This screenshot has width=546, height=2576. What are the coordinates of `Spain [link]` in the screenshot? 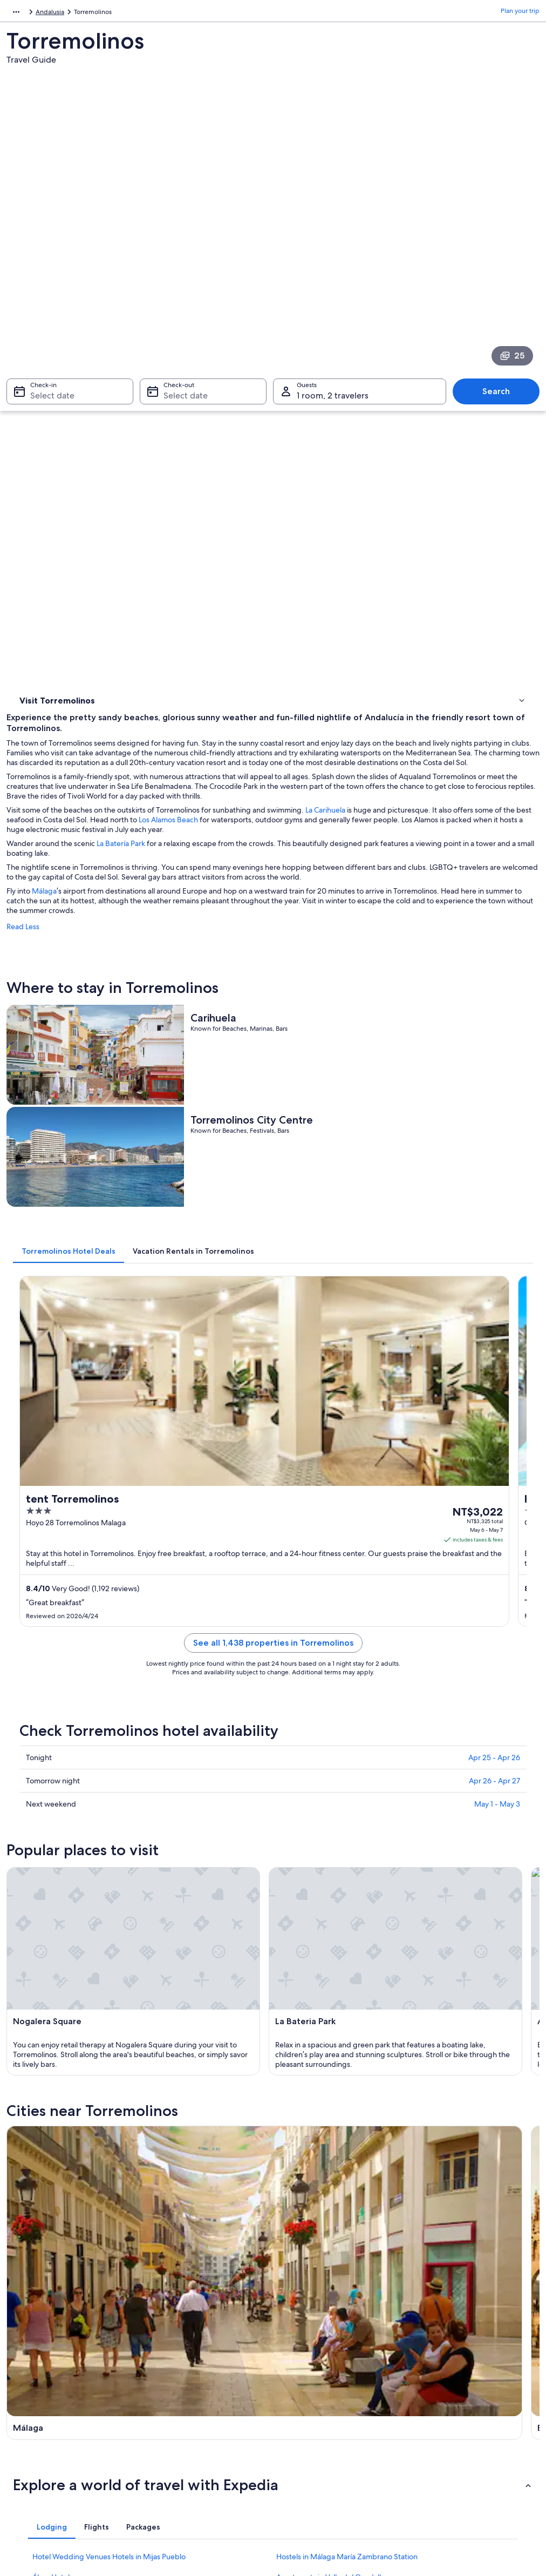 It's located at (45, 13).